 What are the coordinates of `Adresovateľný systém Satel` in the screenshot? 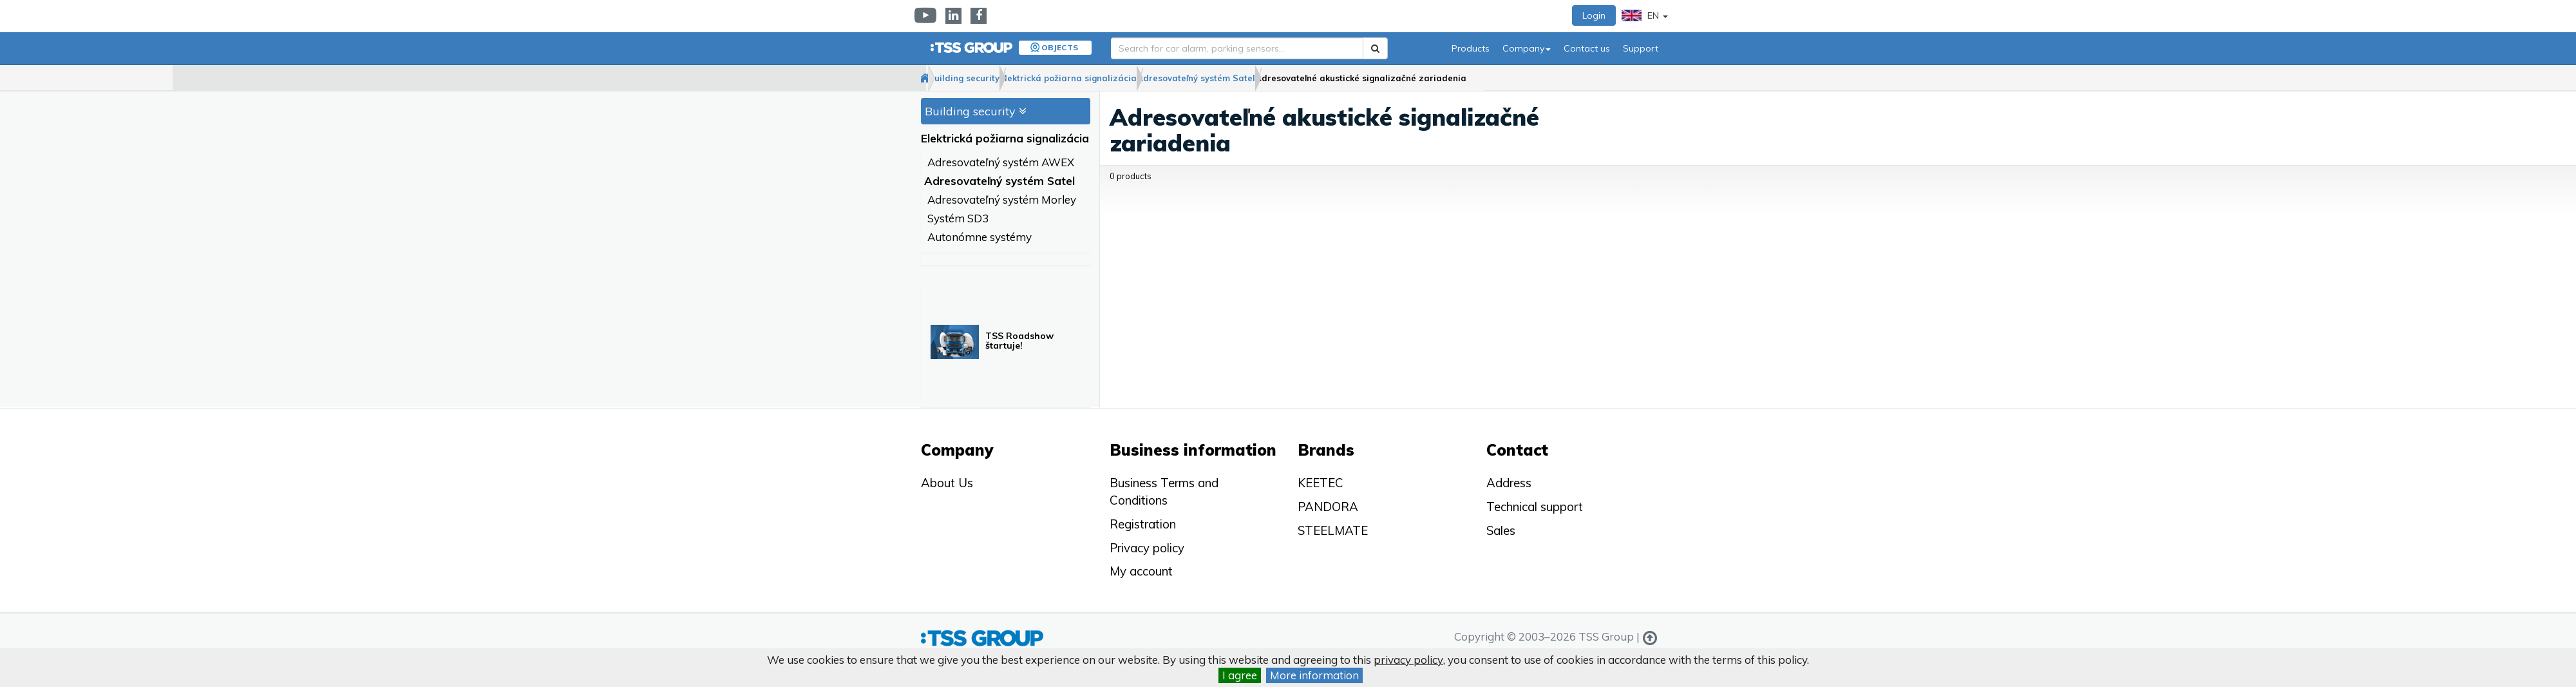 It's located at (1289, 78).